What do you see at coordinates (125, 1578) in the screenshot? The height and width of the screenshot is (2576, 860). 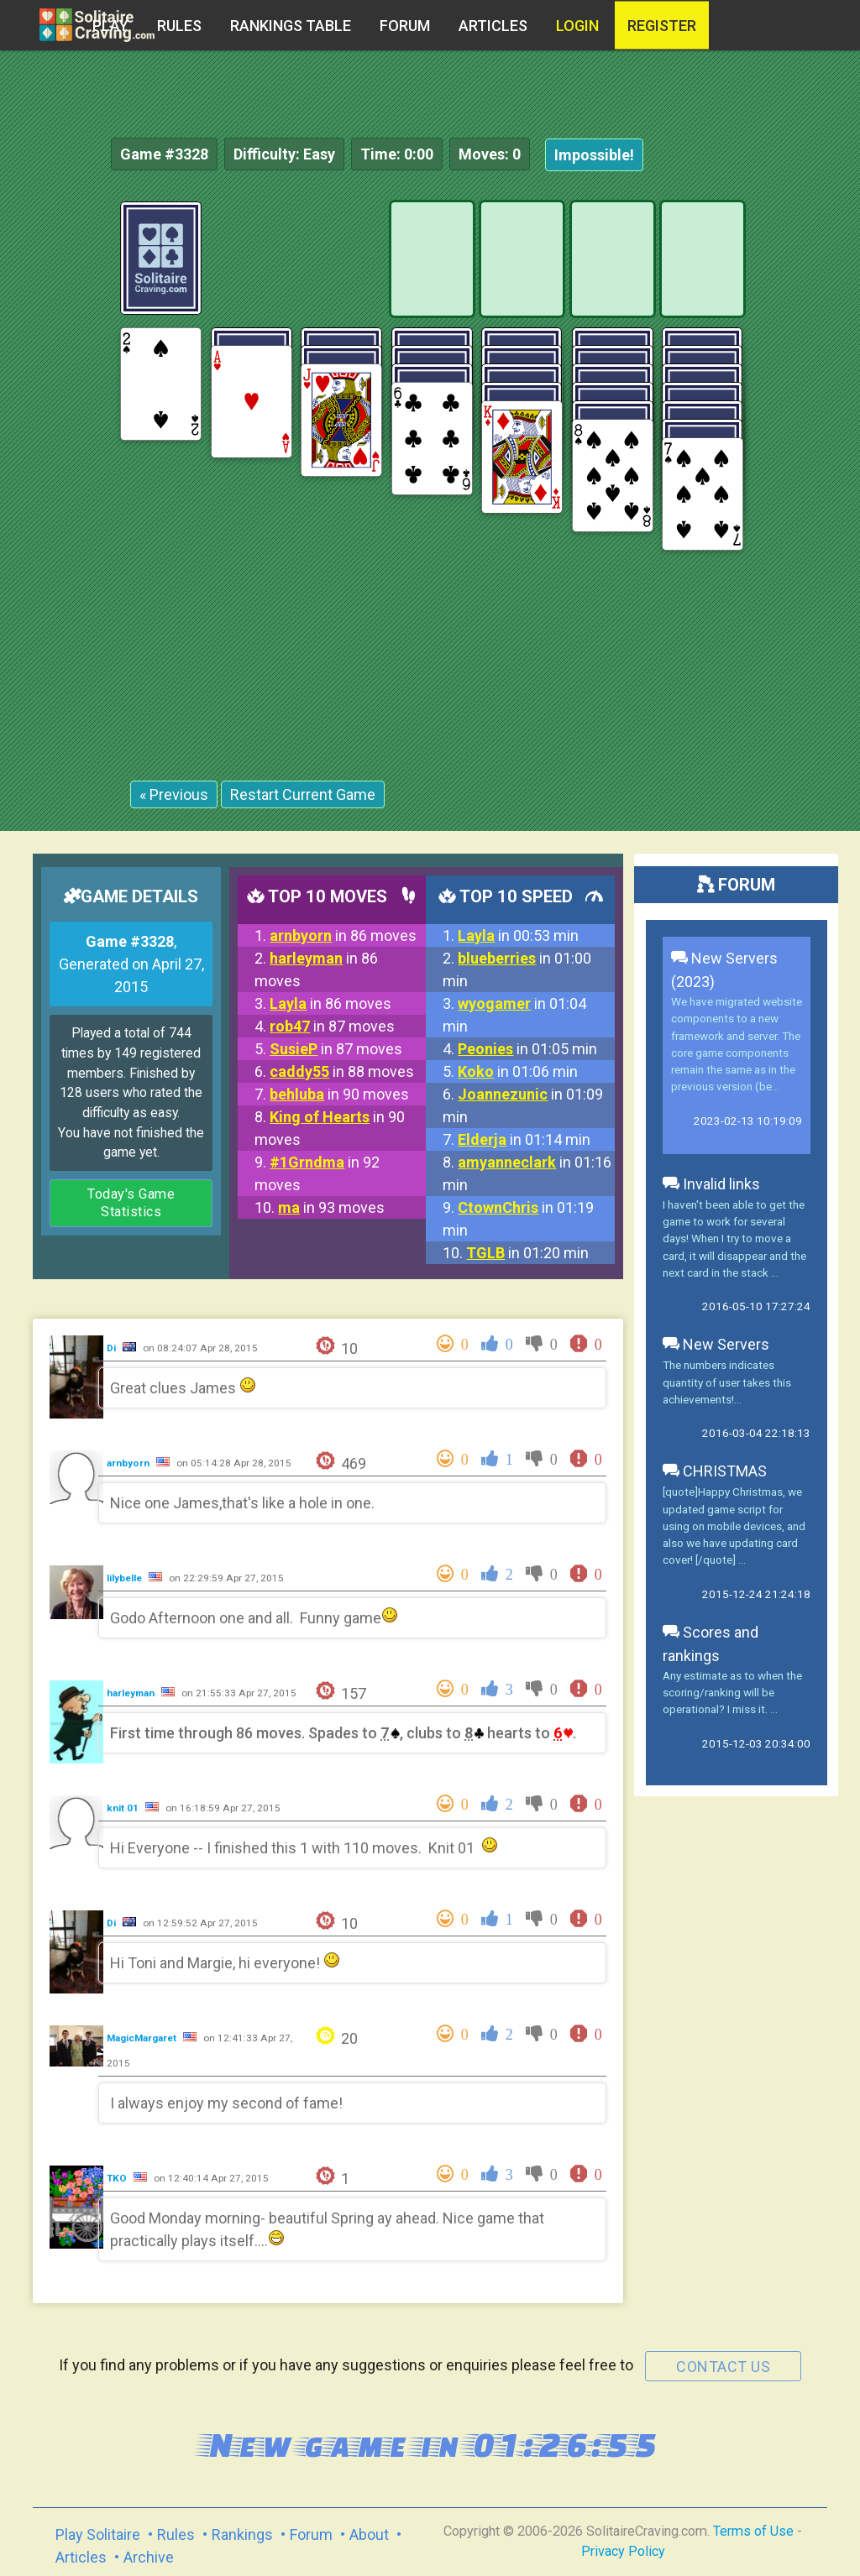 I see `lilybelle` at bounding box center [125, 1578].